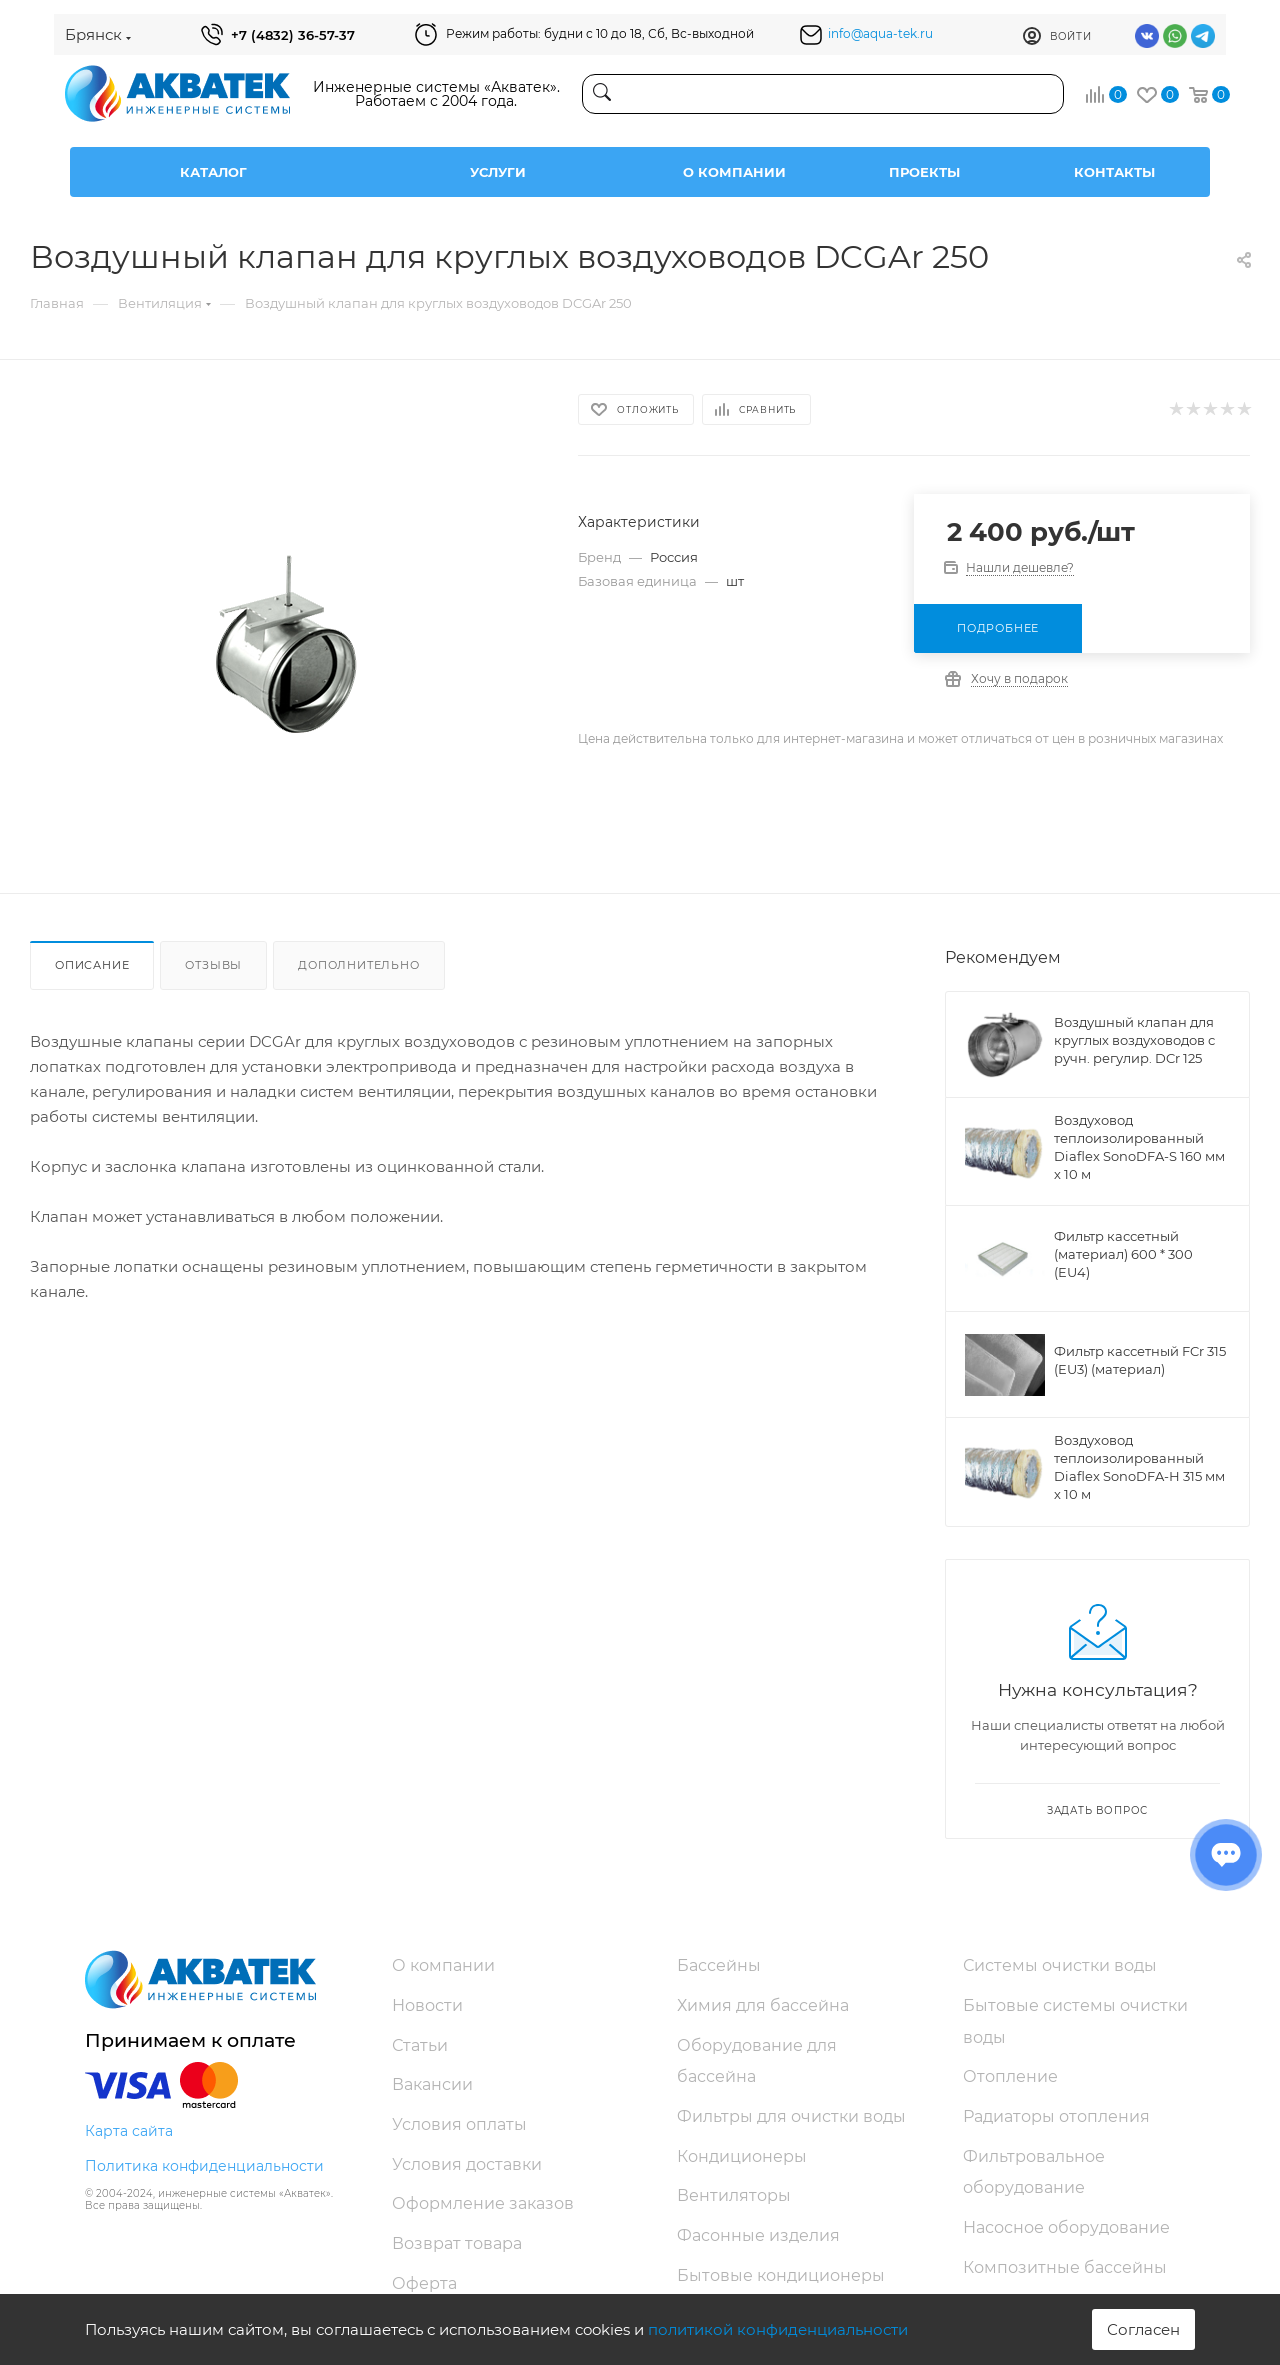 The height and width of the screenshot is (2365, 1280). Describe the element at coordinates (293, 35) in the screenshot. I see `+7 (4832) 36-57-37` at that location.